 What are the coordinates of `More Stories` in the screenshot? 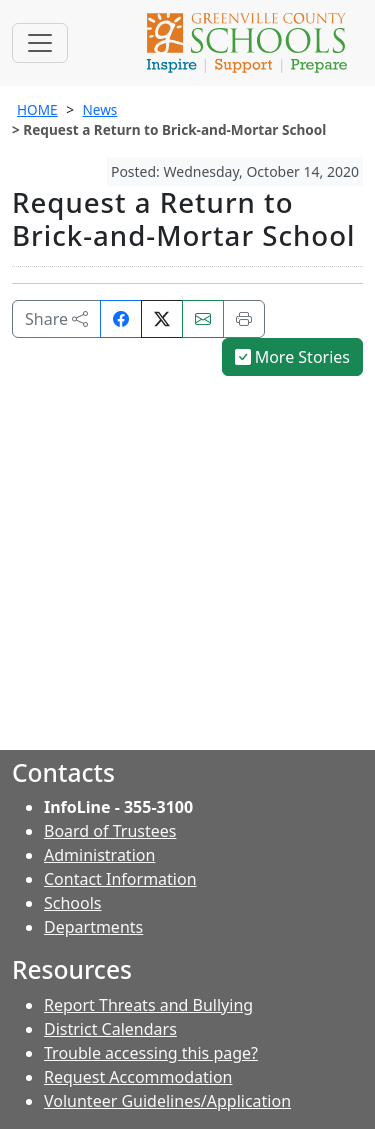 It's located at (293, 357).